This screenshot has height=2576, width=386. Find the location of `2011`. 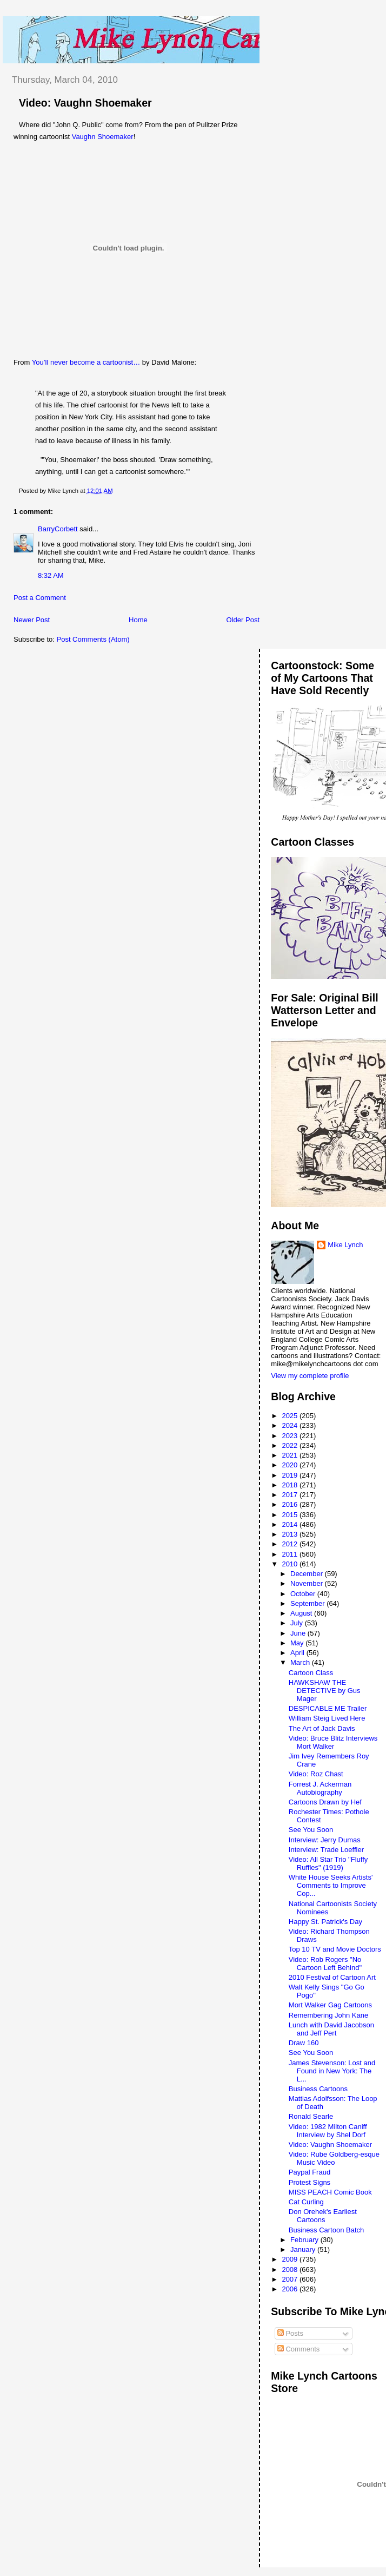

2011 is located at coordinates (291, 1554).